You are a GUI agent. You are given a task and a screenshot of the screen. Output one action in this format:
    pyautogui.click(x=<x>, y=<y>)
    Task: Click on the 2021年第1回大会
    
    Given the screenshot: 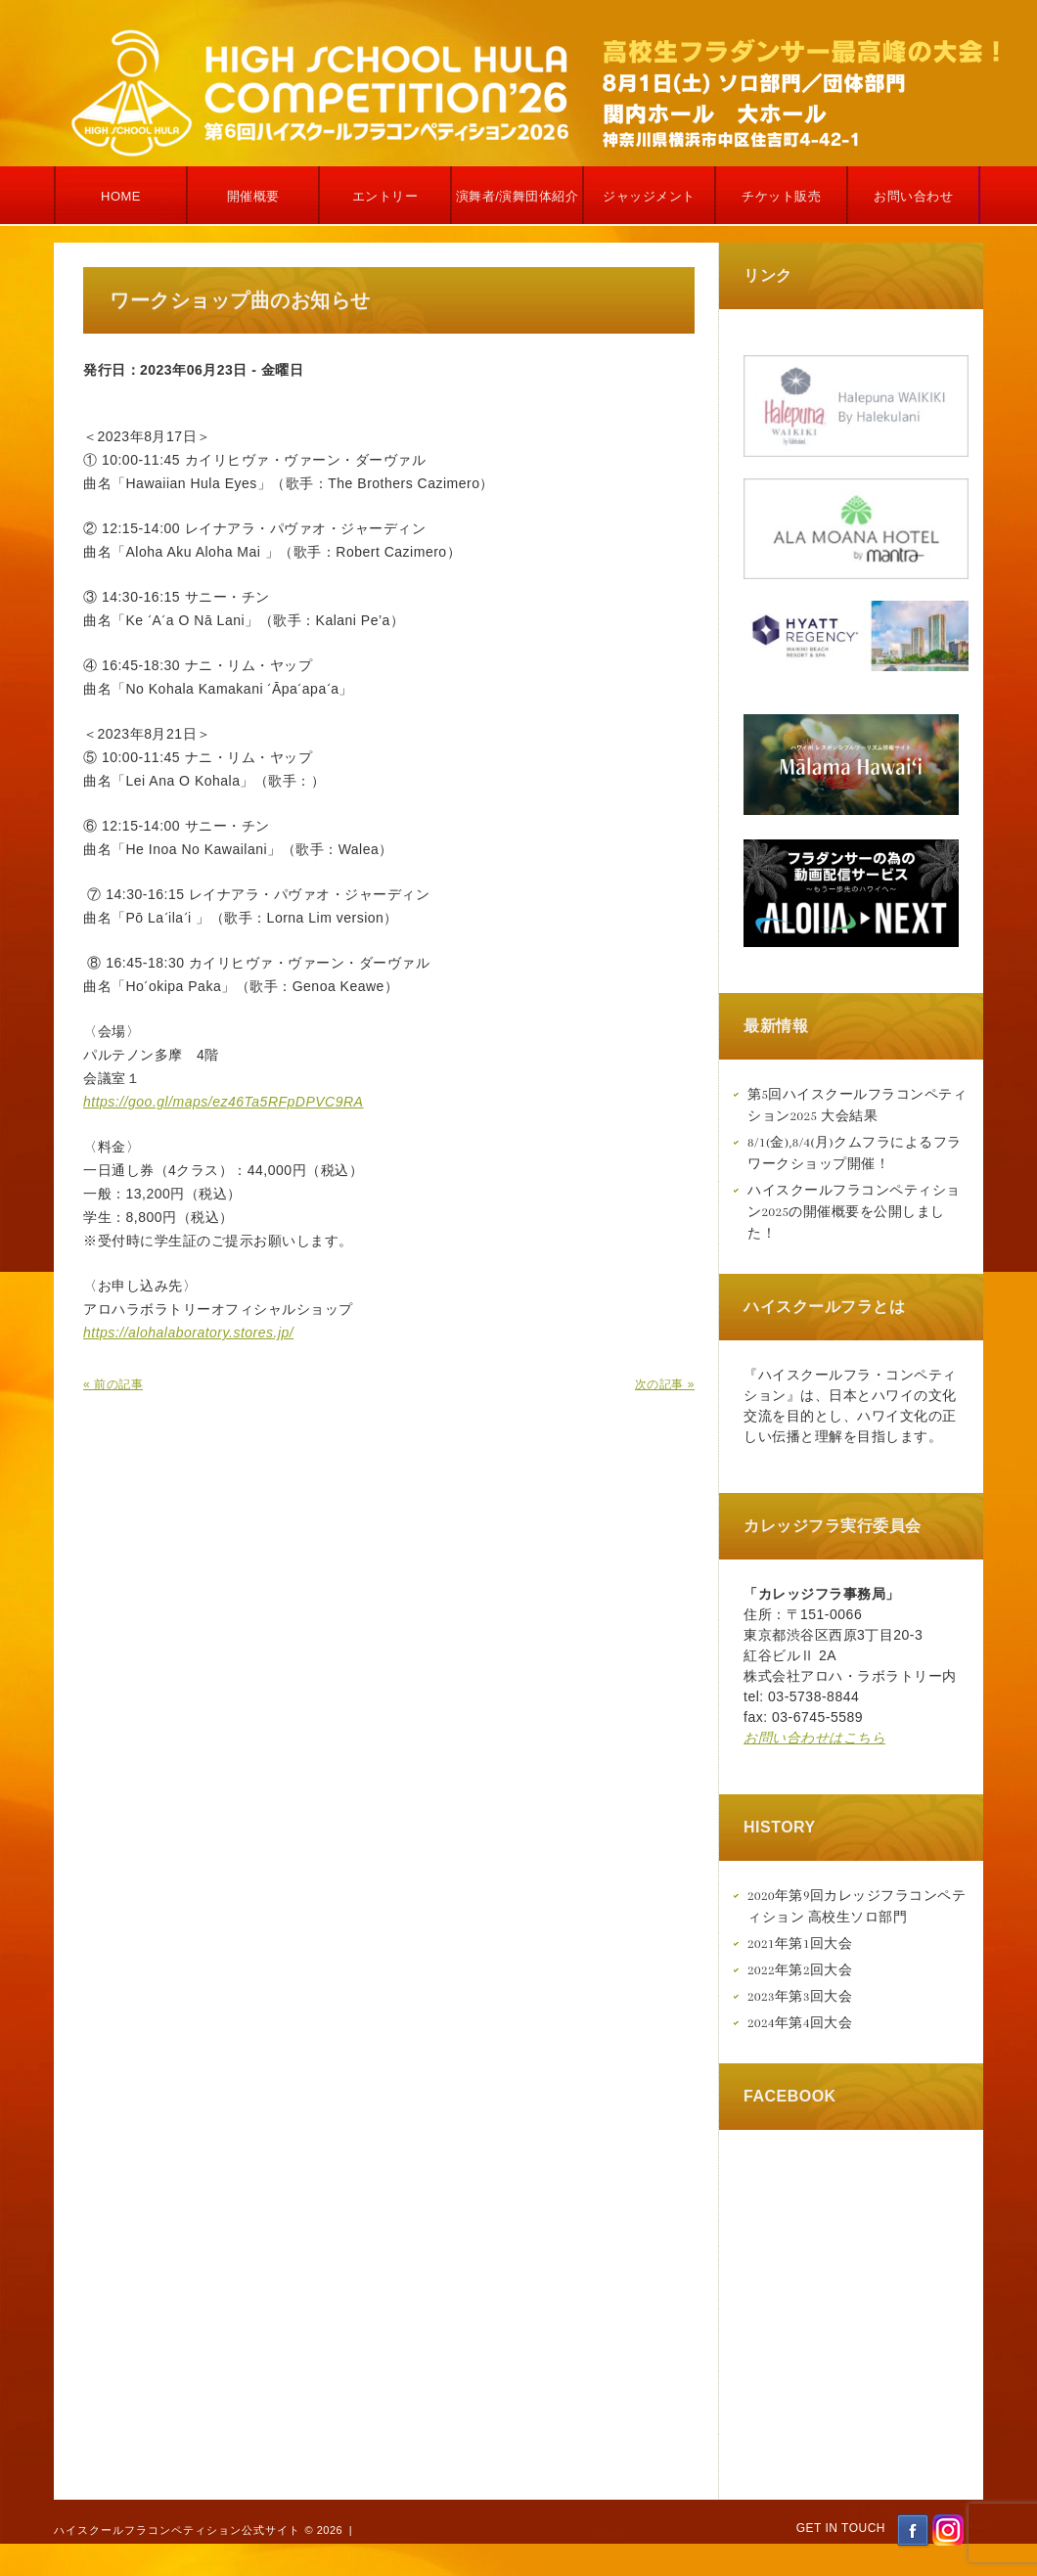 What is the action you would take?
    pyautogui.click(x=799, y=1943)
    